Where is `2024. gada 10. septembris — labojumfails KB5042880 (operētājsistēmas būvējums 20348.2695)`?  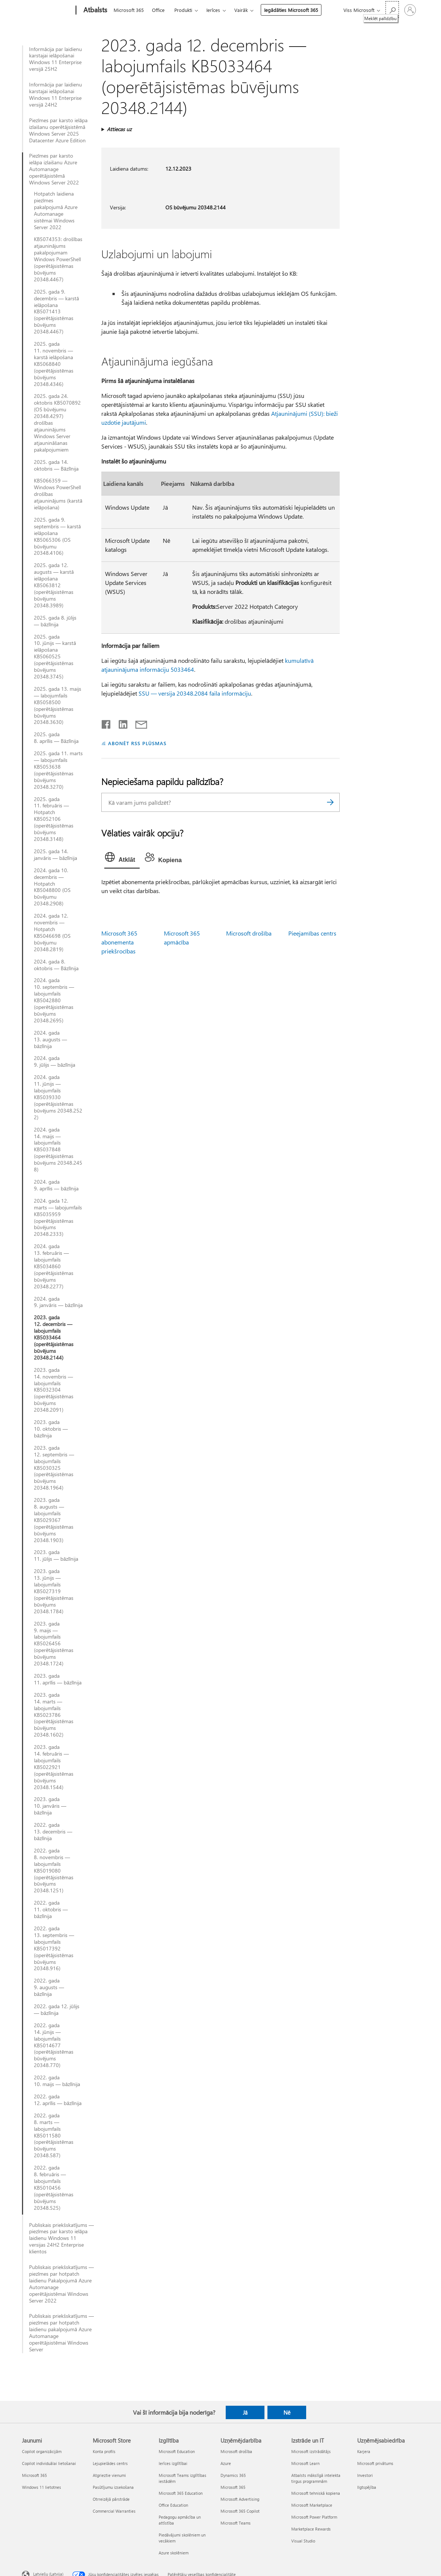 2024. gada 10. septembris — labojumfails KB5042880 (operētājsistēmas būvējums 20348.2695) is located at coordinates (54, 1000).